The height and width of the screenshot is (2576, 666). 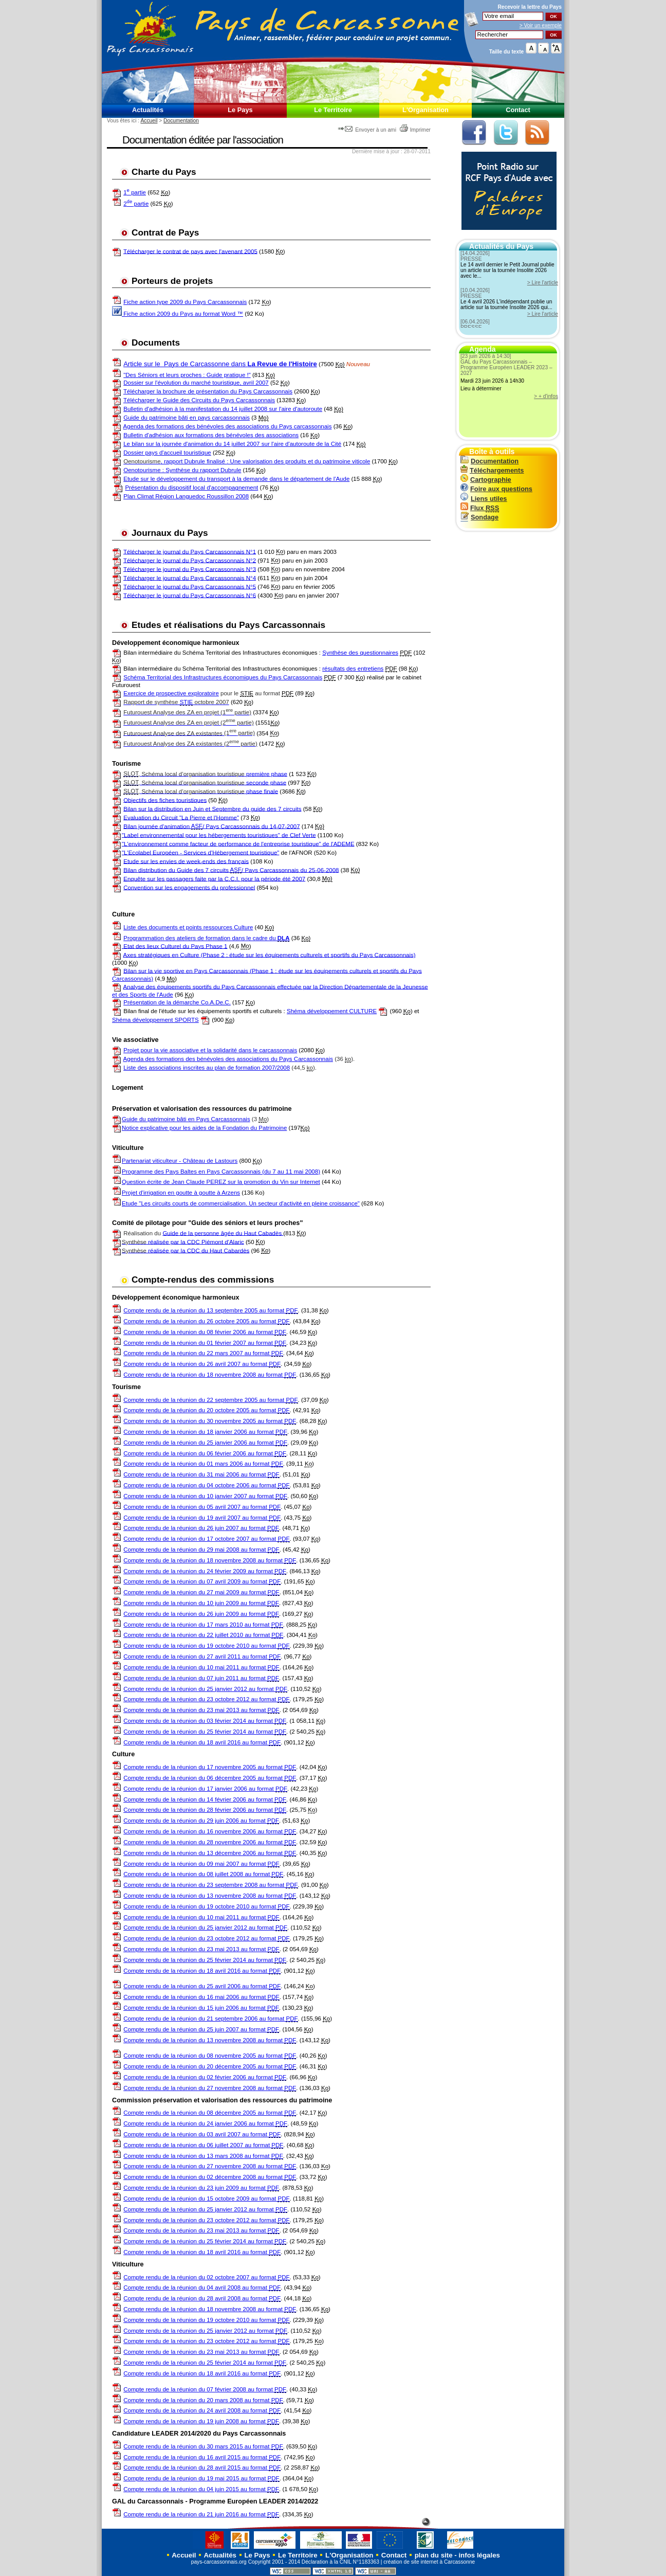 I want to click on Partenariat viticulteur - Château de Lastours, so click(x=179, y=1161).